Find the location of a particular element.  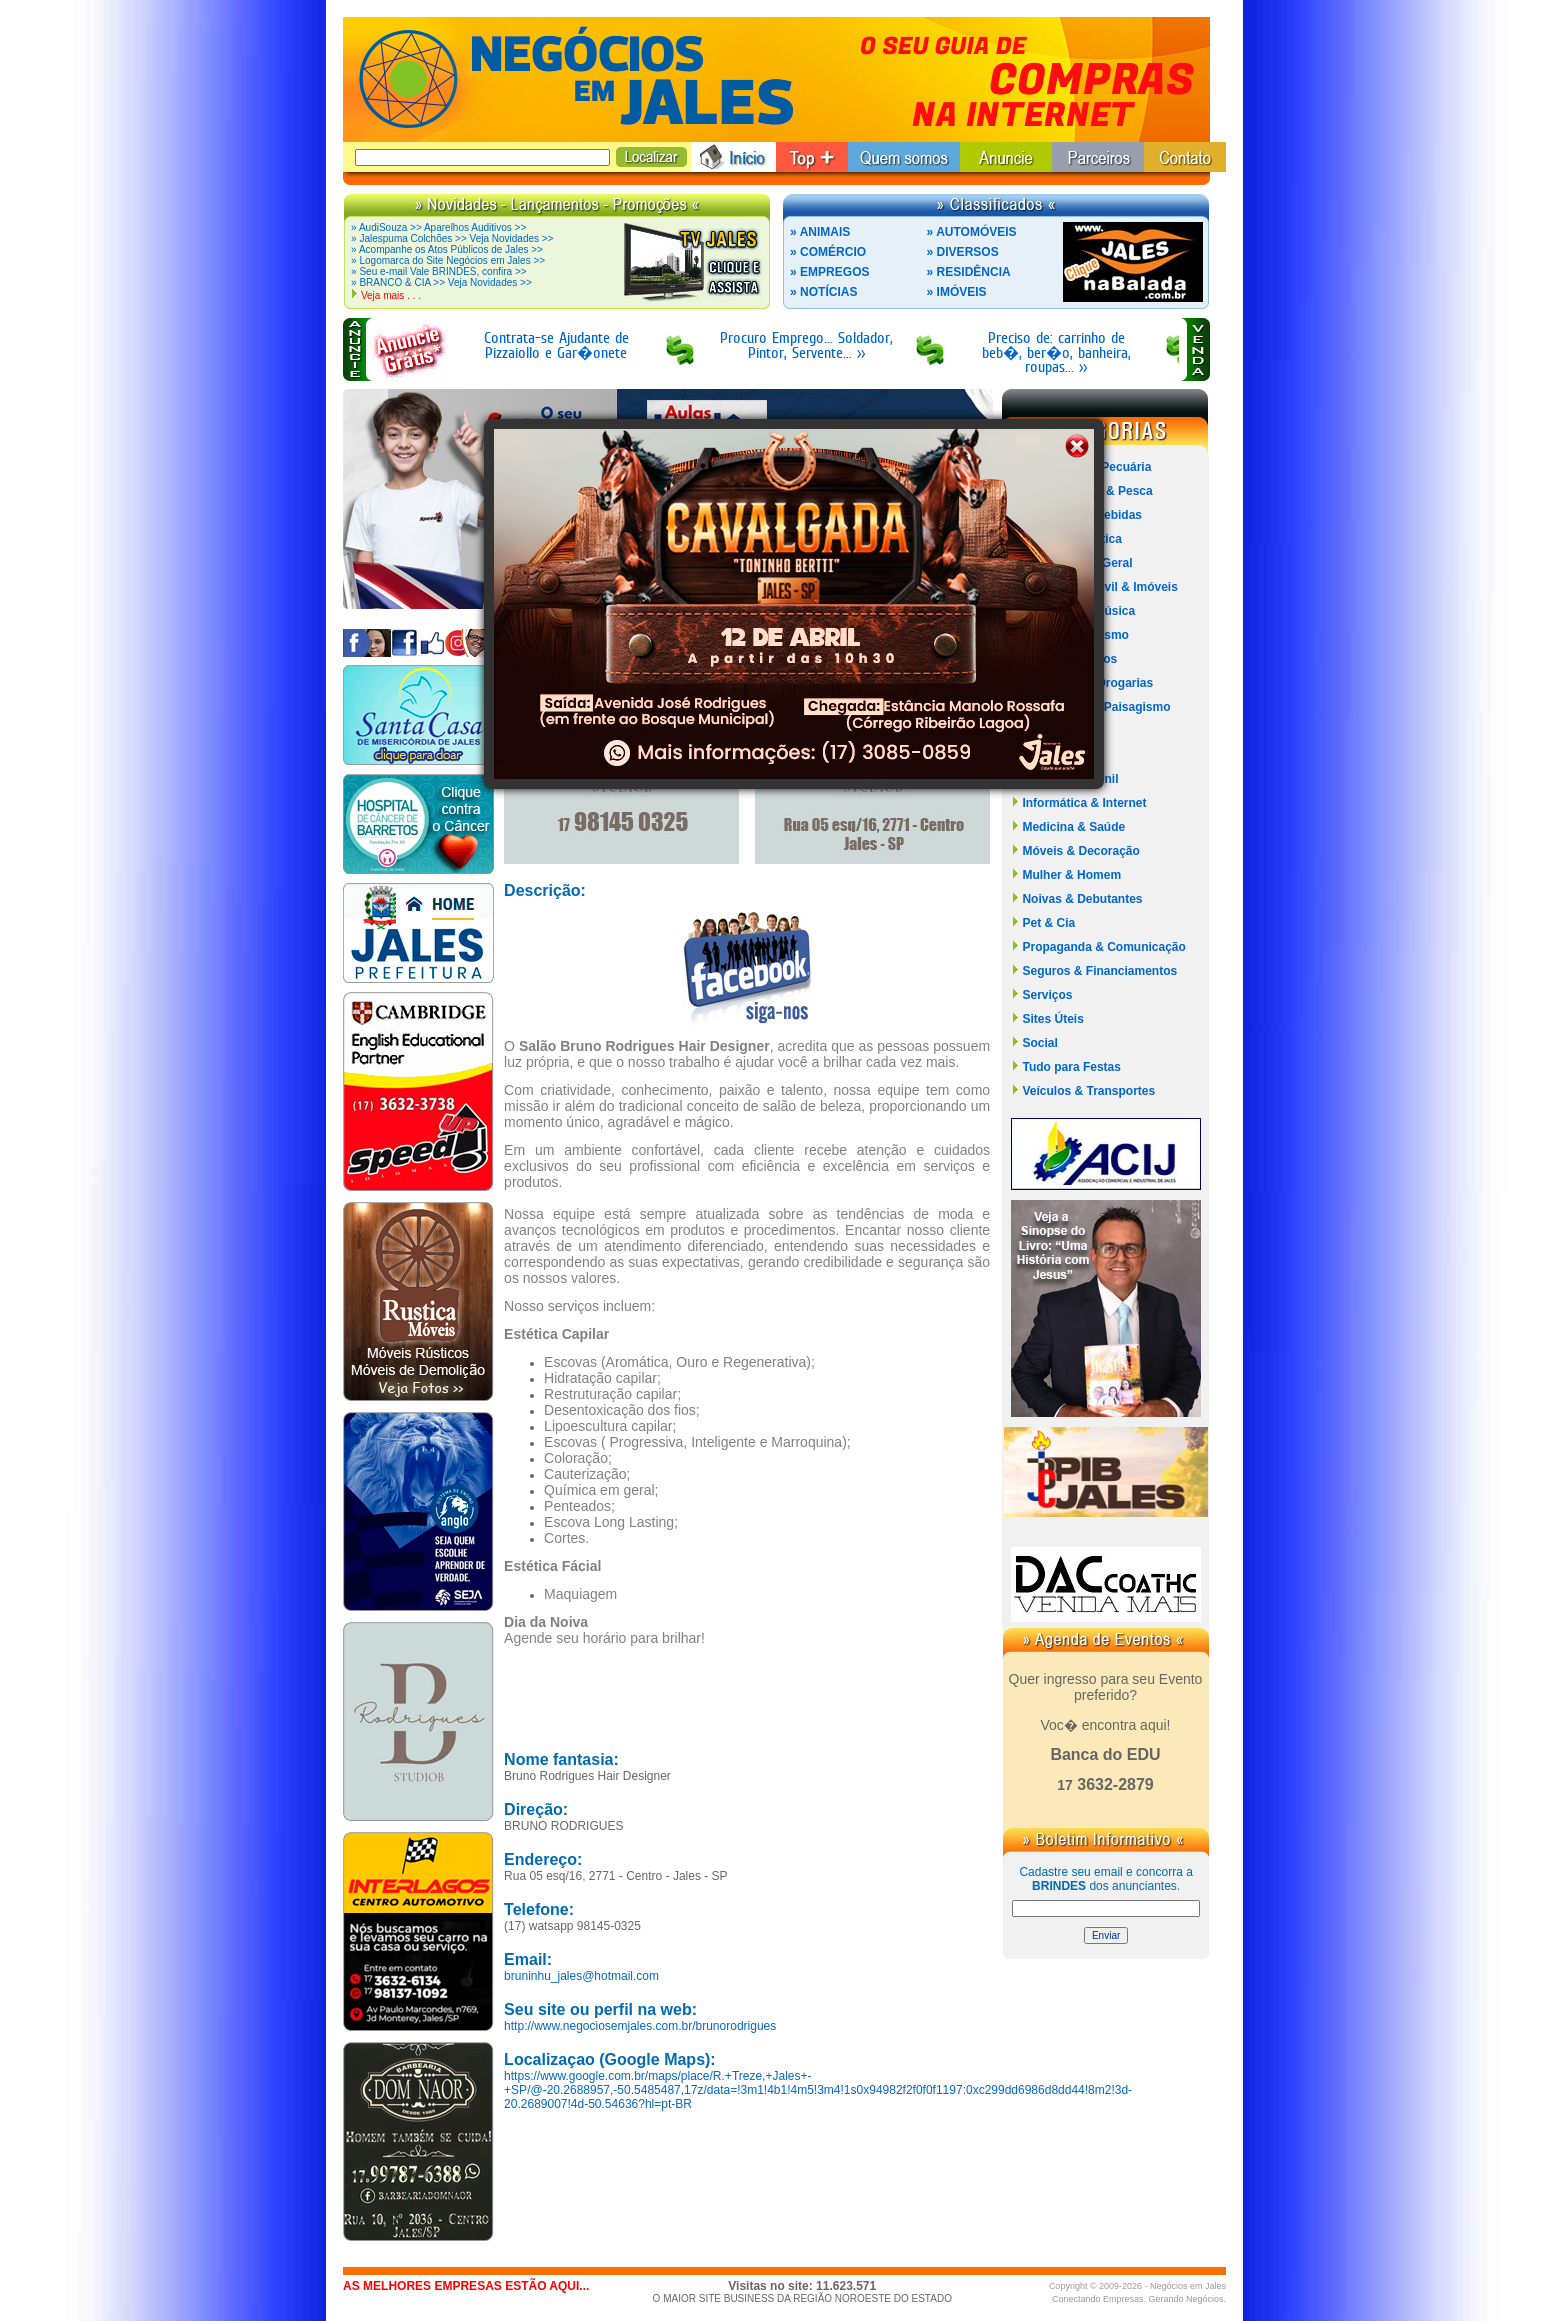

» ANIMAIS is located at coordinates (820, 232).